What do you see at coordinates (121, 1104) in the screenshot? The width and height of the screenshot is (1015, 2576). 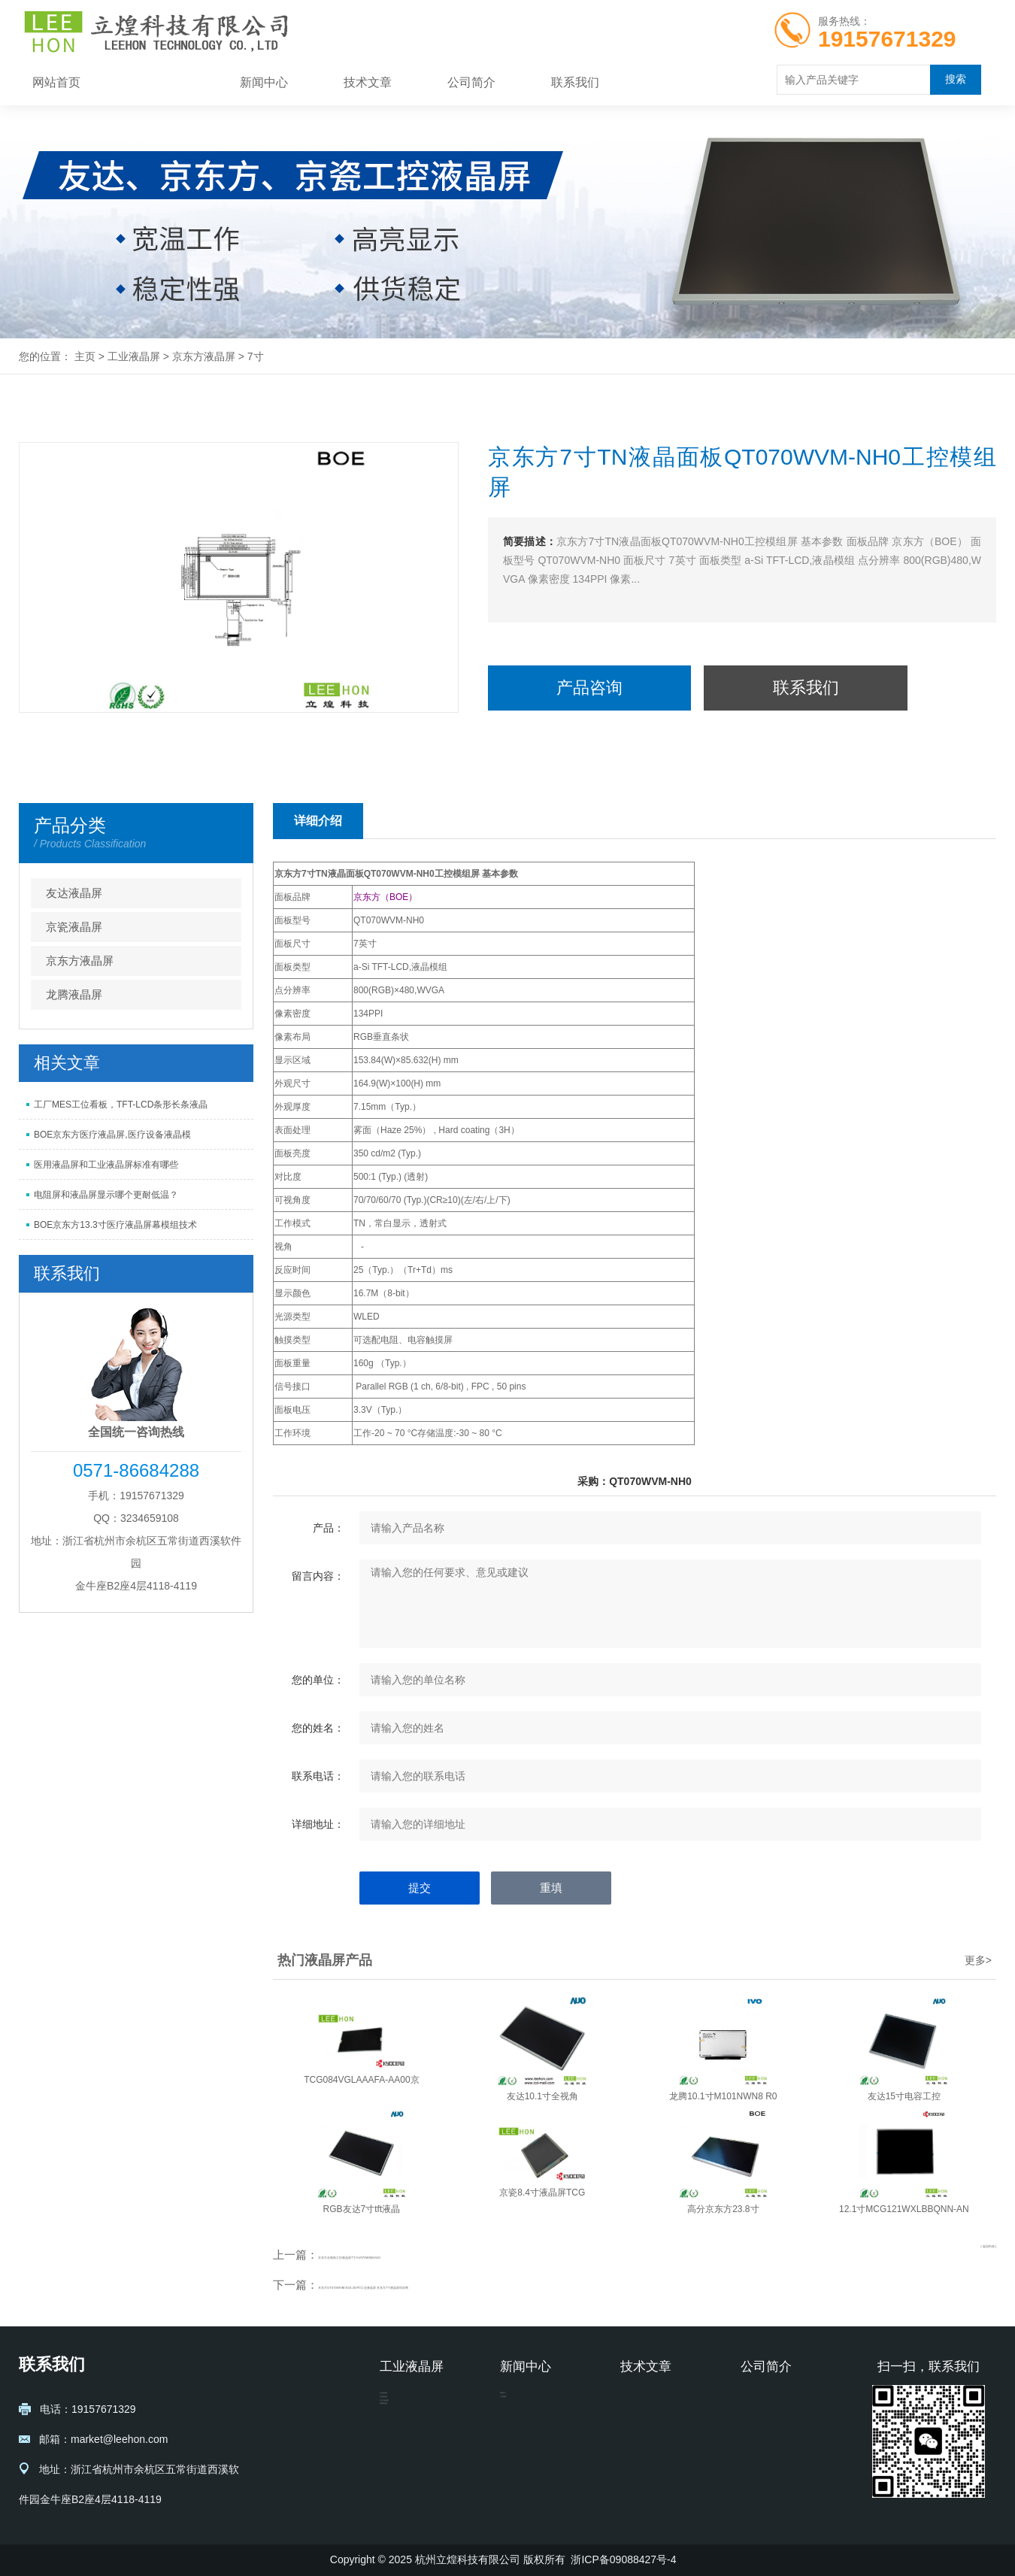 I see `工厂MES工位看板，TFT-LCD条形长条液晶` at bounding box center [121, 1104].